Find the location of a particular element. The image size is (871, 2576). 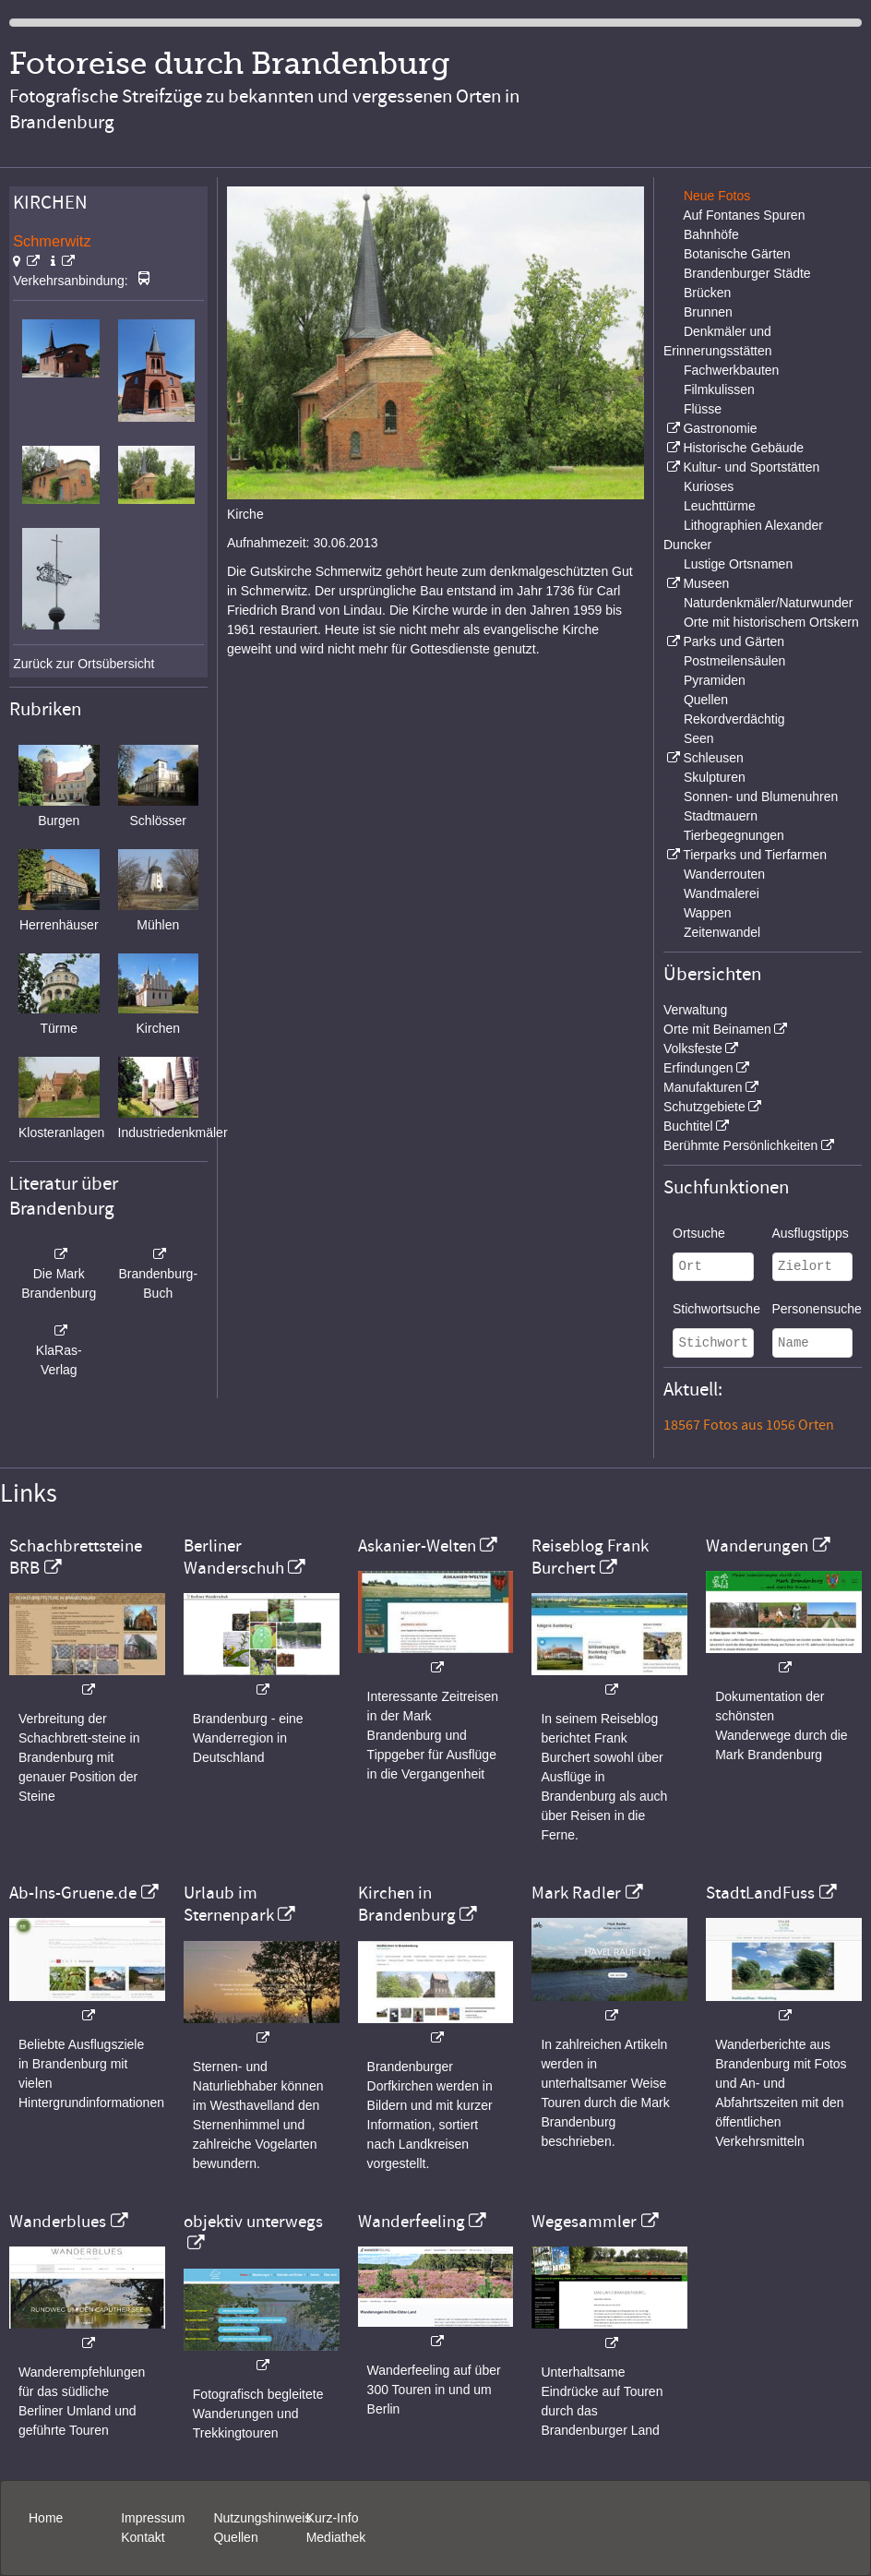

Bahnhöfe is located at coordinates (711, 234).